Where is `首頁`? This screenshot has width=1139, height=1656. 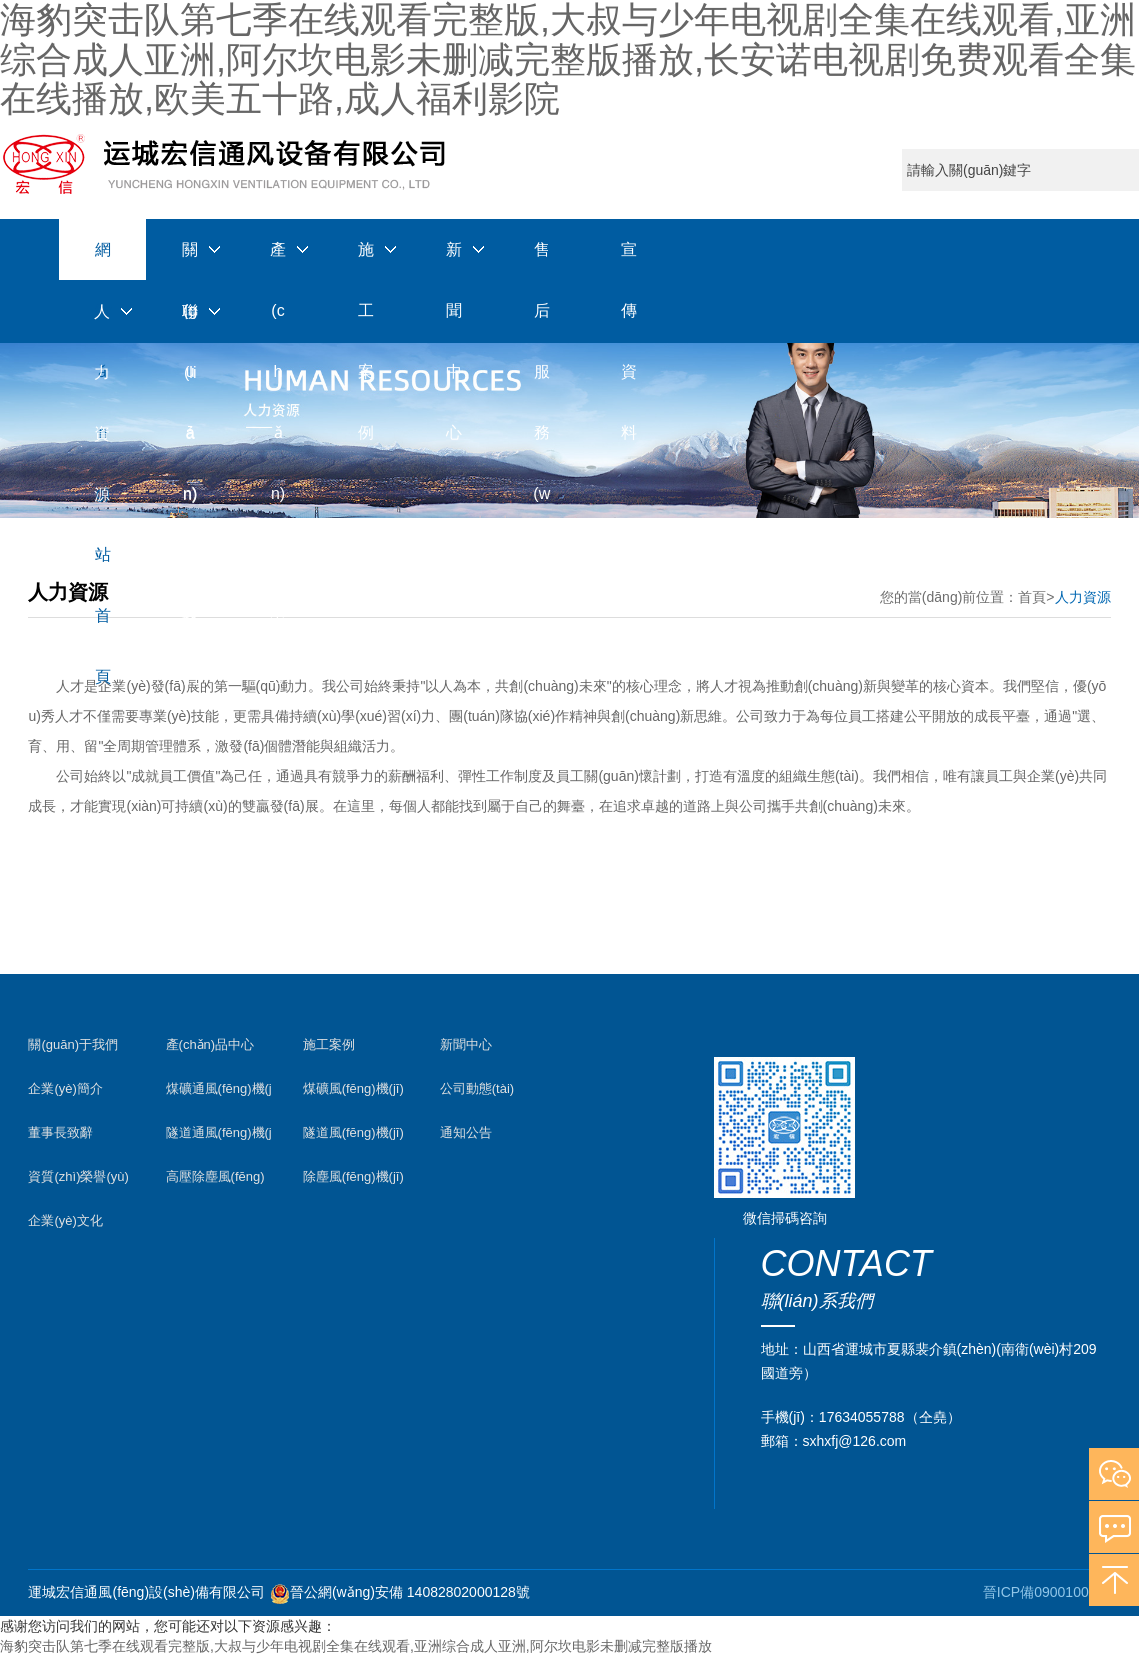 首頁 is located at coordinates (1032, 597).